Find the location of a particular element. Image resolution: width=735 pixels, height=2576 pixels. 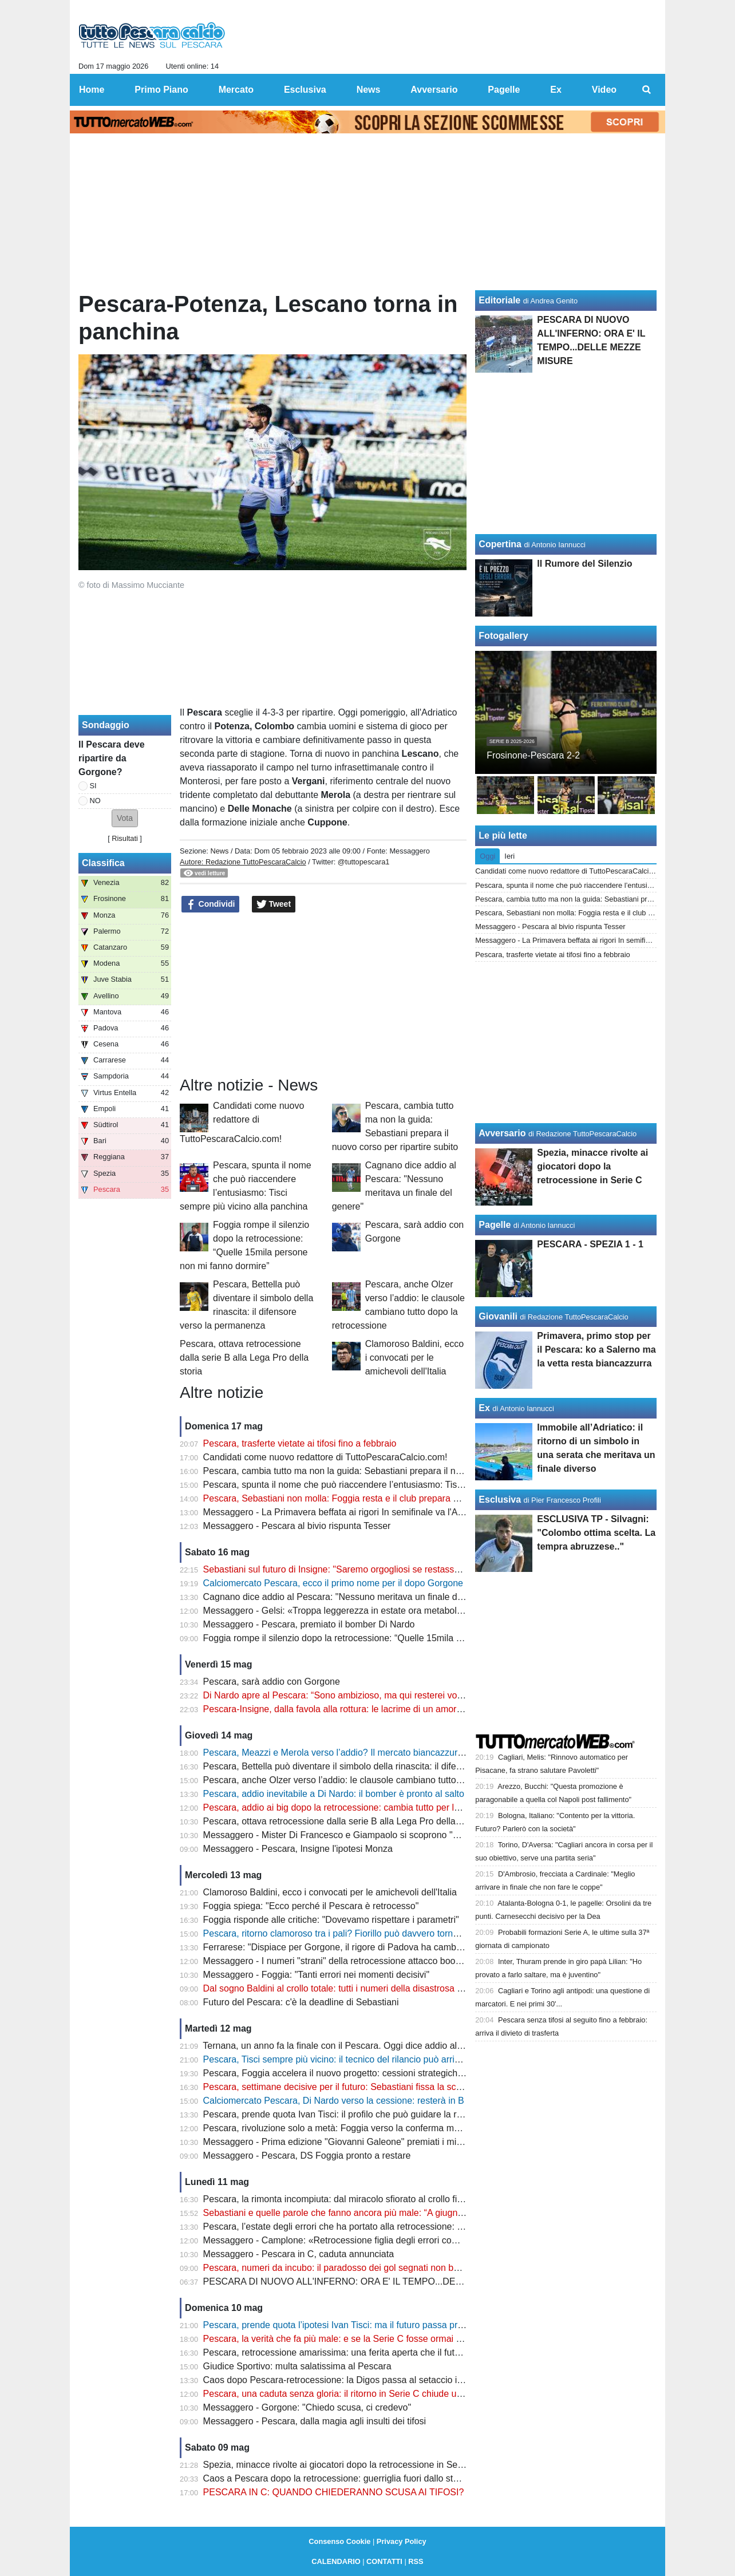

Messaggero - I numeri "strani" della retrocessione attacco boom, ma difesa "colabrodo" is located at coordinates (380, 1961).